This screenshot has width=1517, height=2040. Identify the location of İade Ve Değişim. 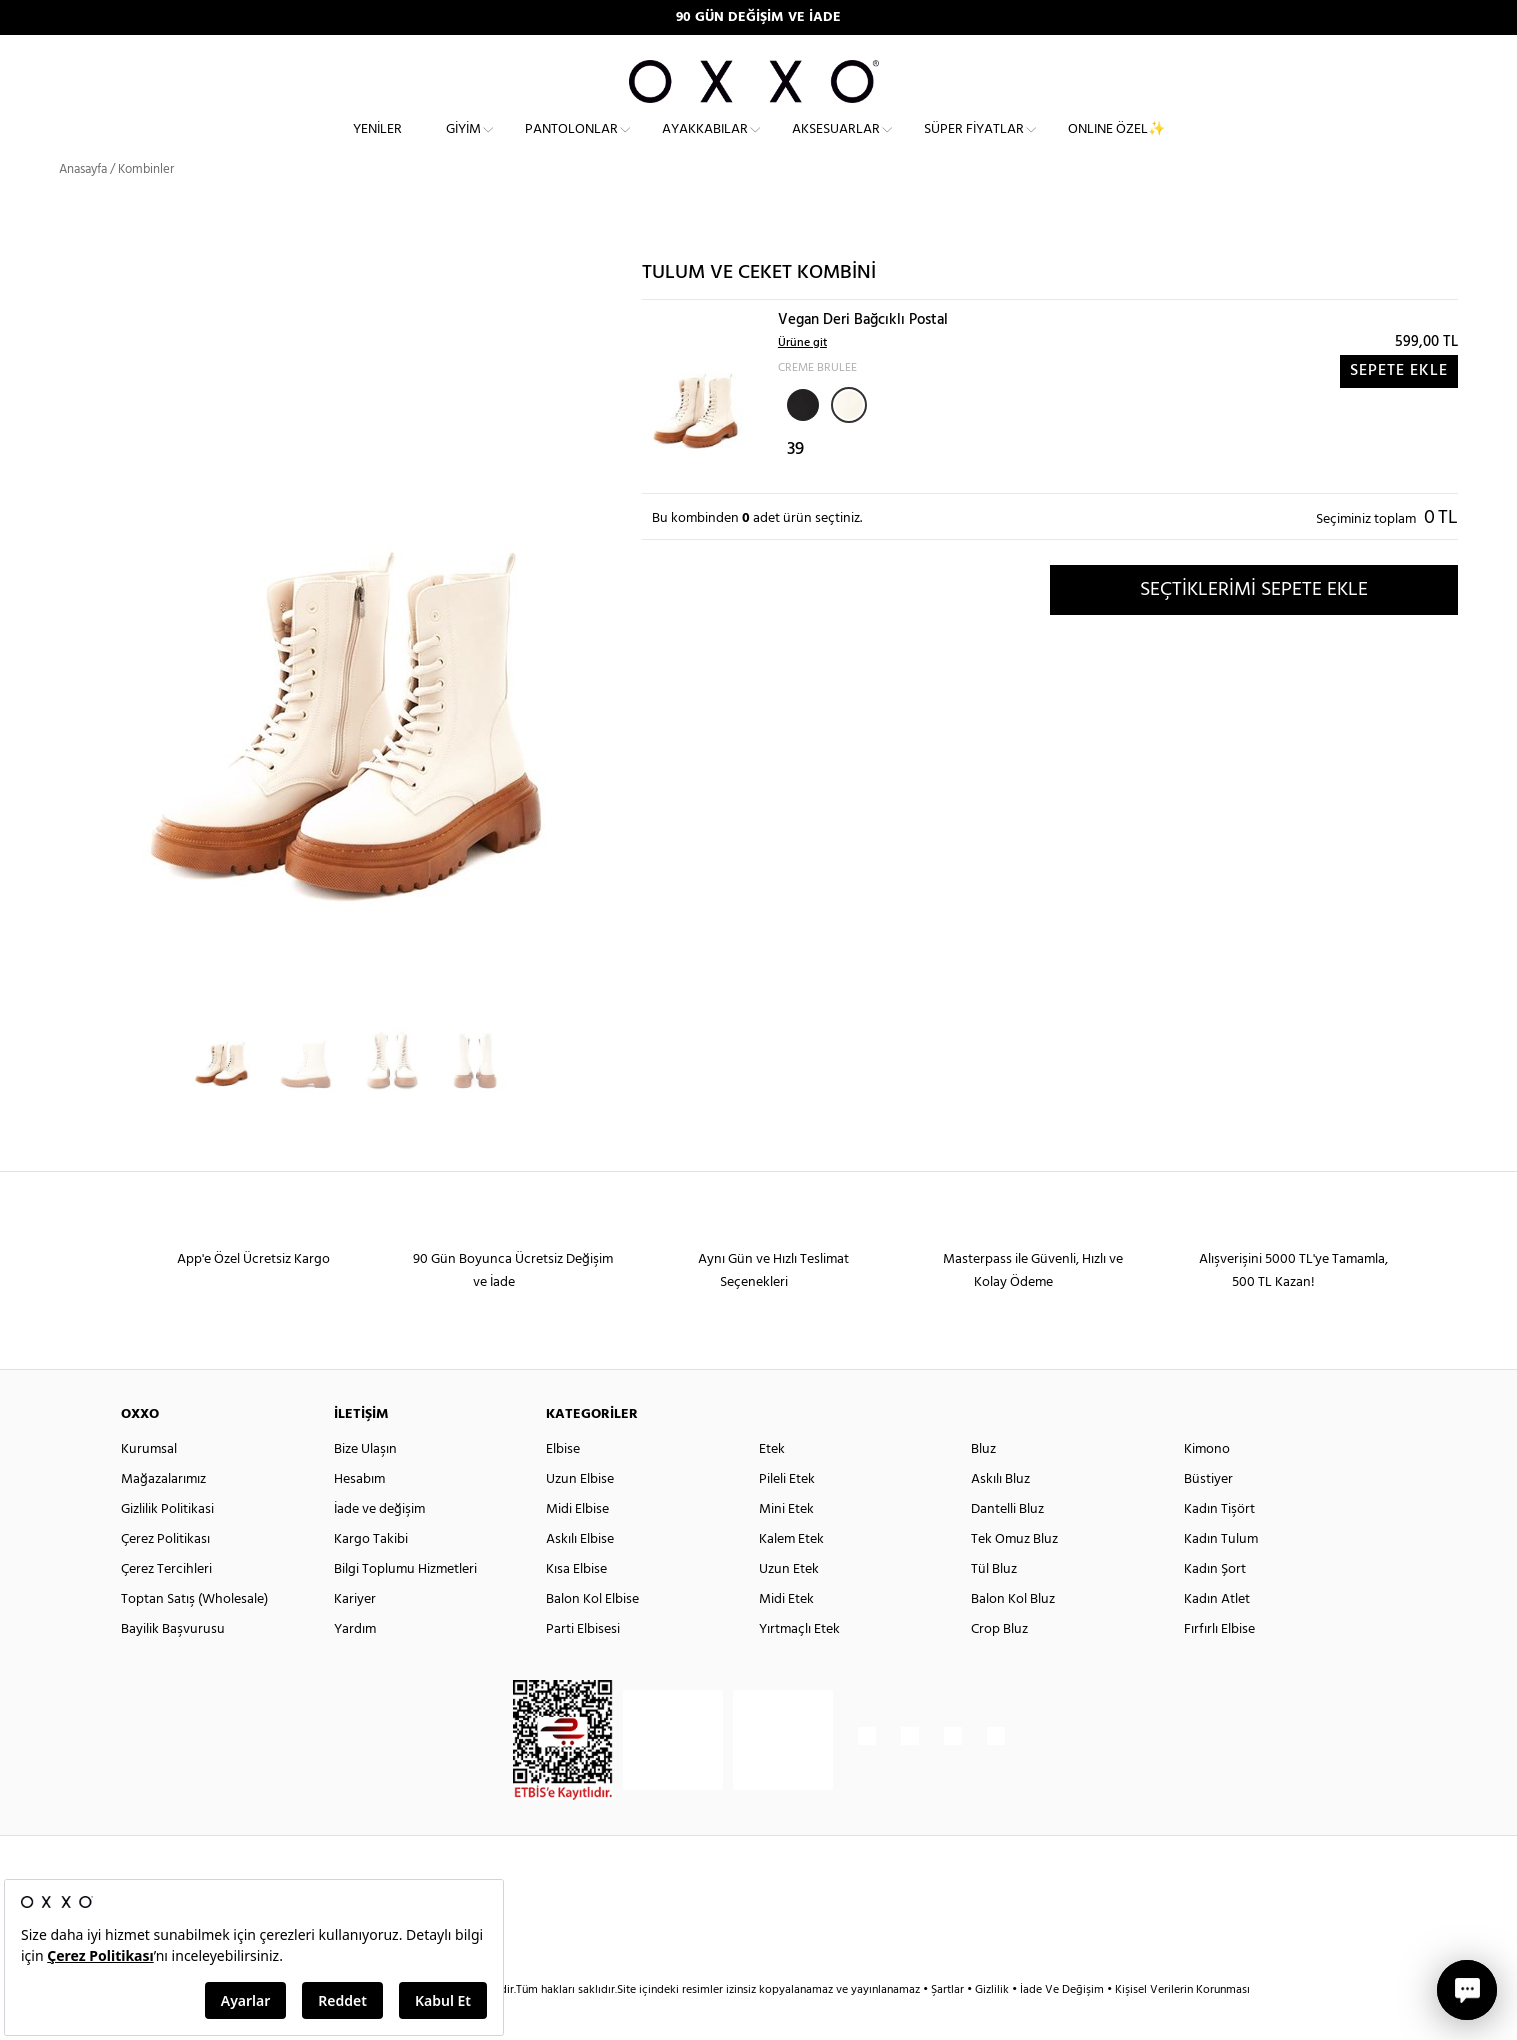
(1062, 2025).